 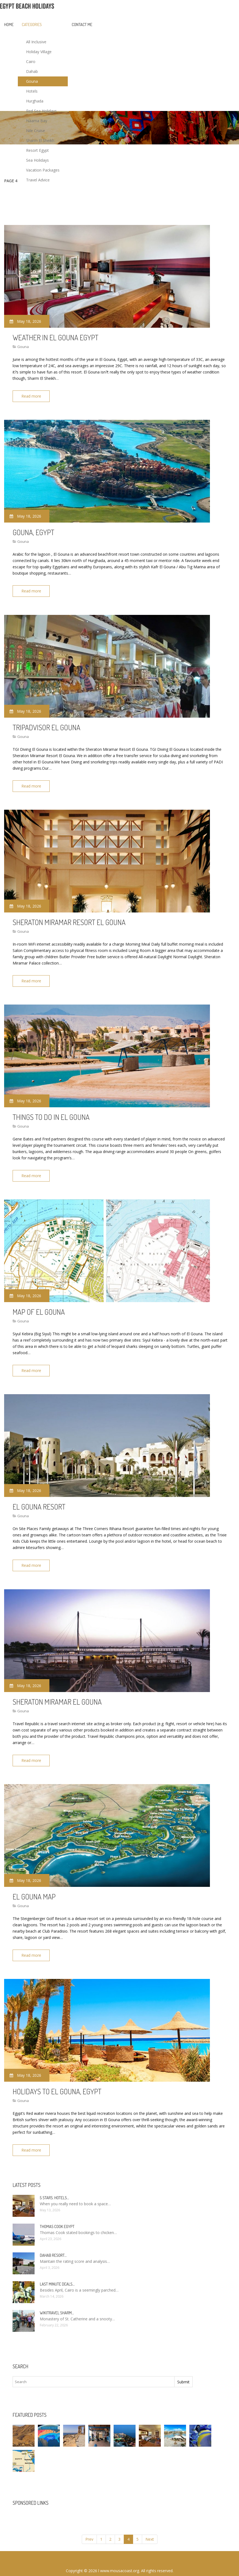 What do you see at coordinates (40, 140) in the screenshot?
I see `Sharm El Sheikh` at bounding box center [40, 140].